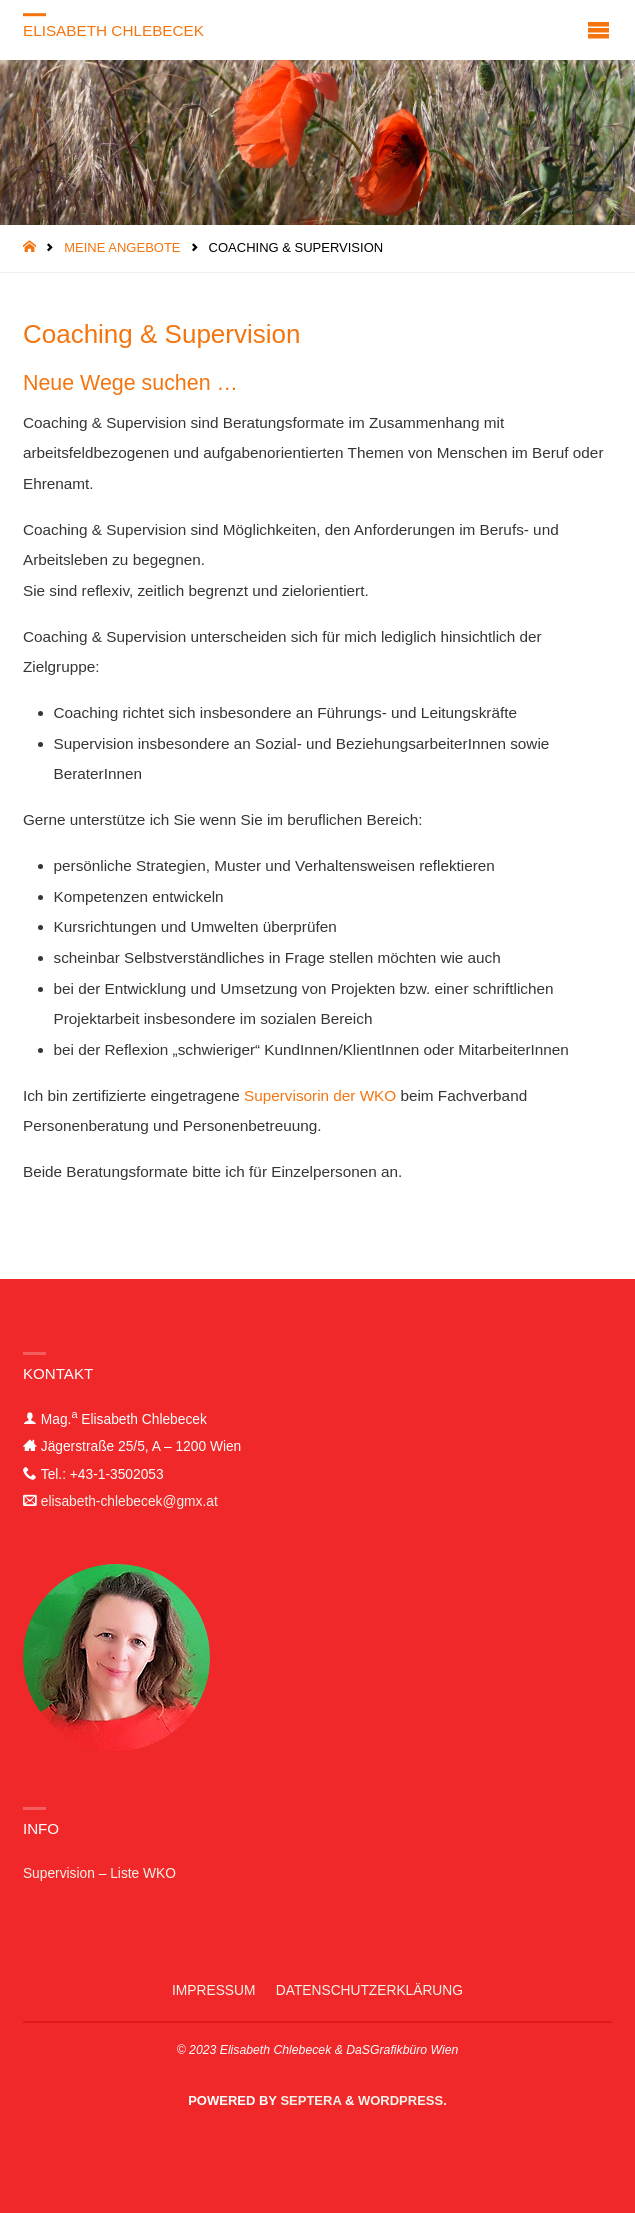 The height and width of the screenshot is (2213, 635). What do you see at coordinates (122, 247) in the screenshot?
I see `Meine Angebote` at bounding box center [122, 247].